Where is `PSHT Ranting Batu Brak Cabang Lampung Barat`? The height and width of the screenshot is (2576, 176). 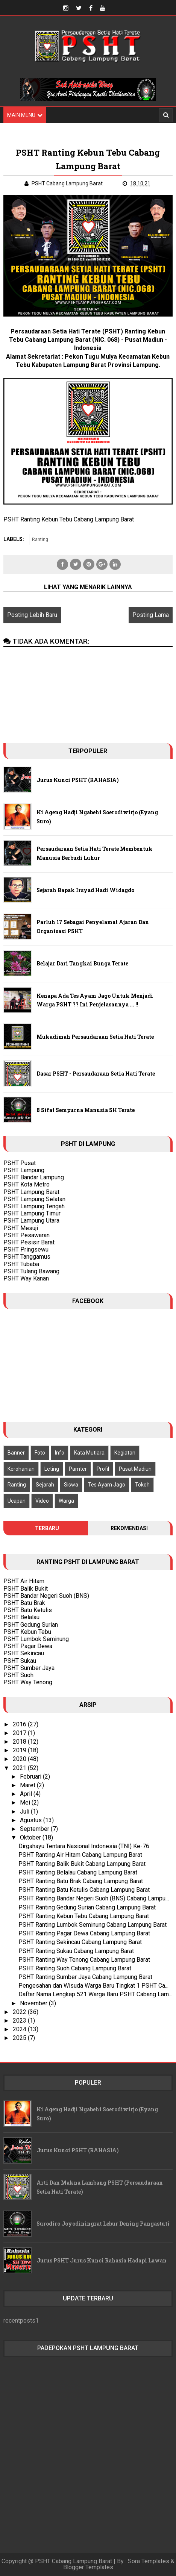 PSHT Ranting Batu Brak Cabang Lampung Barat is located at coordinates (80, 1881).